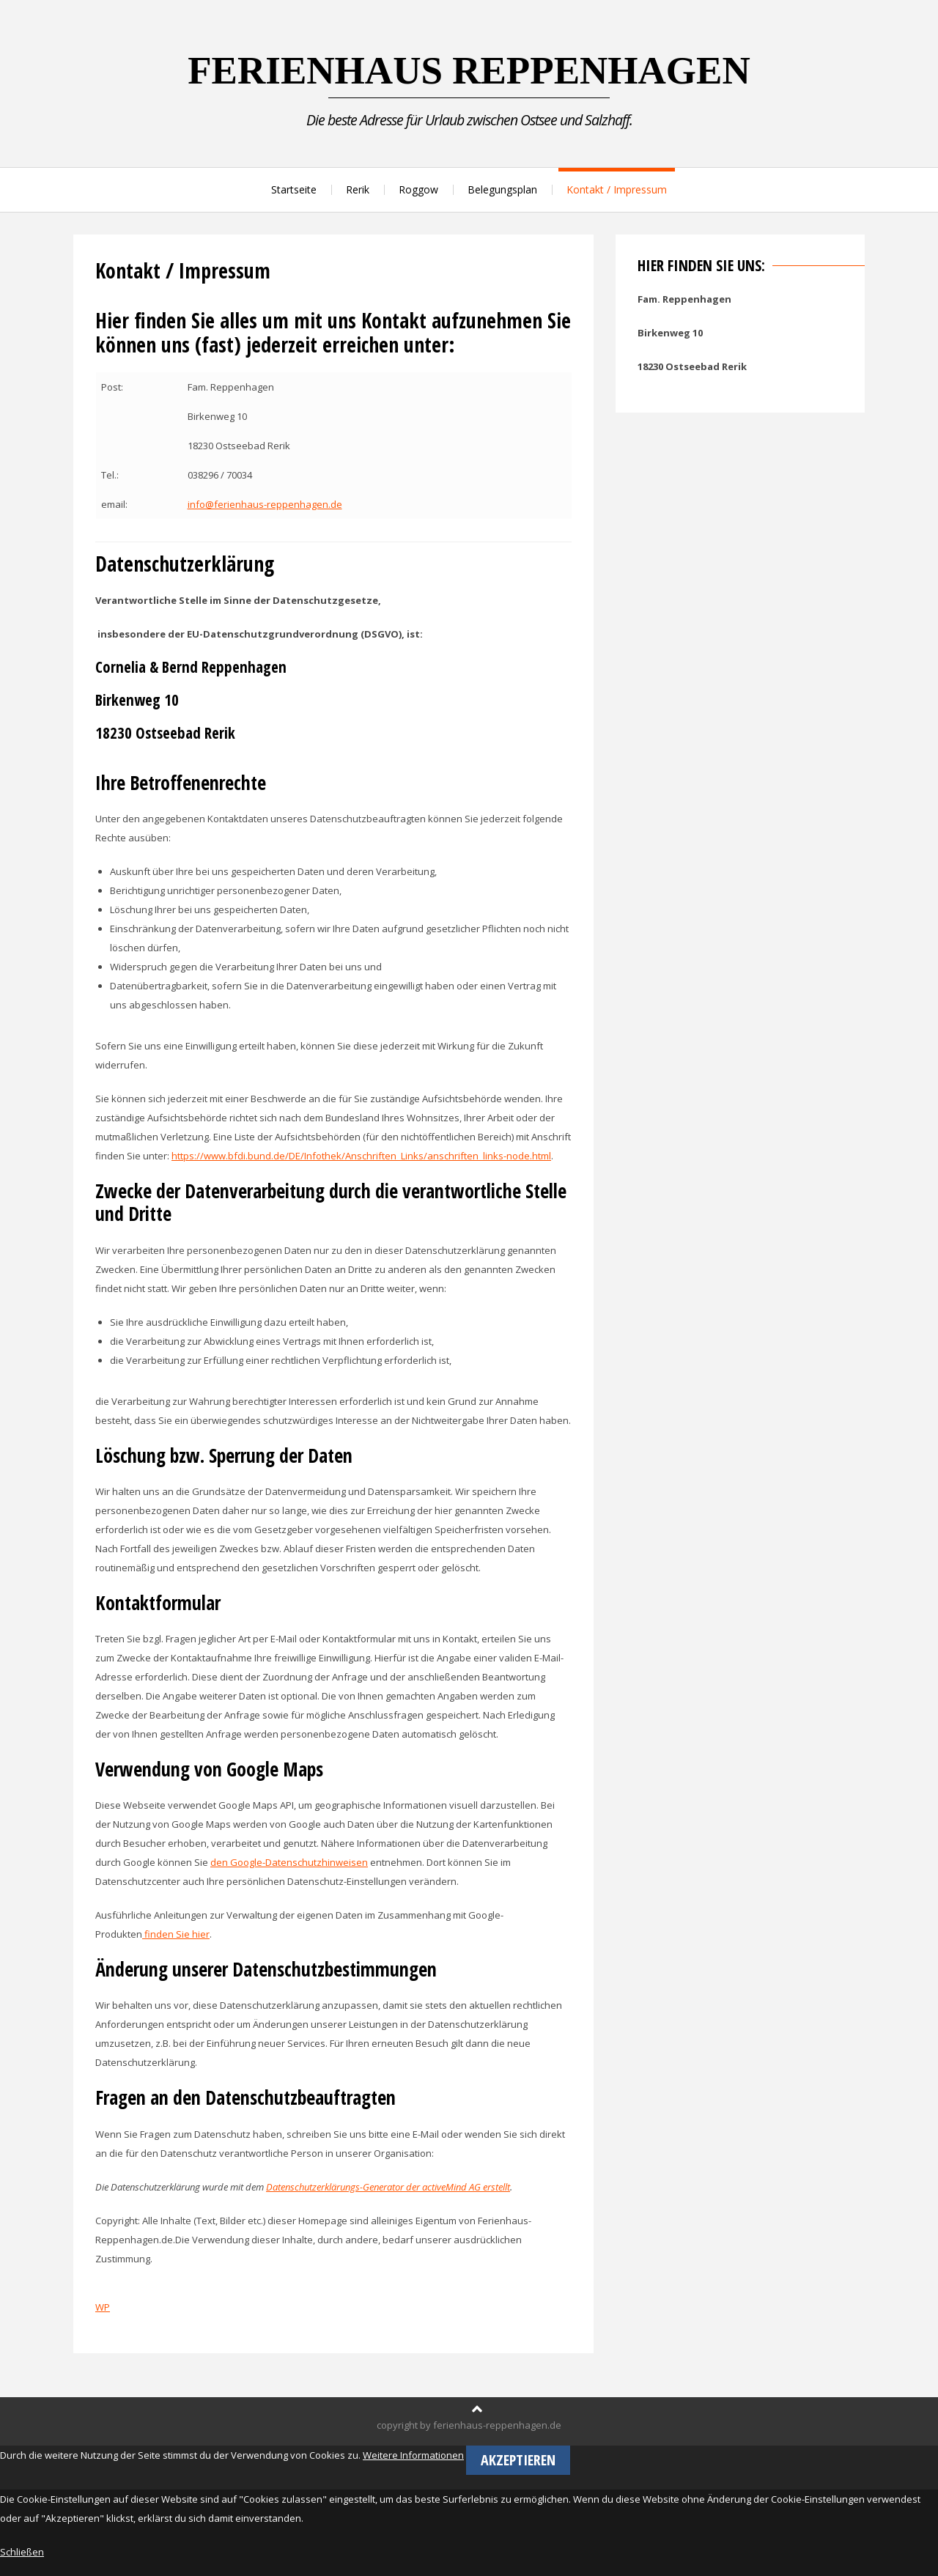 The image size is (938, 2576). I want to click on Startseite, so click(294, 189).